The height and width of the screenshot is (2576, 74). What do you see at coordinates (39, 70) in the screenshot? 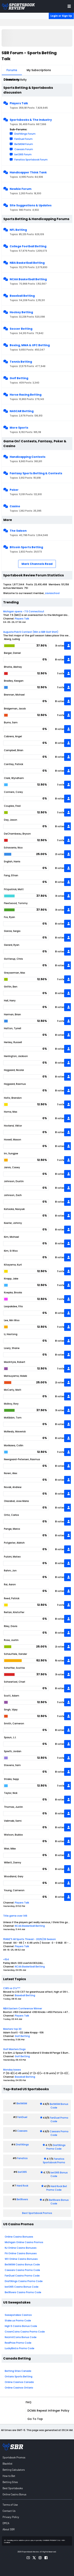
I see `My Subscriptions` at bounding box center [39, 70].